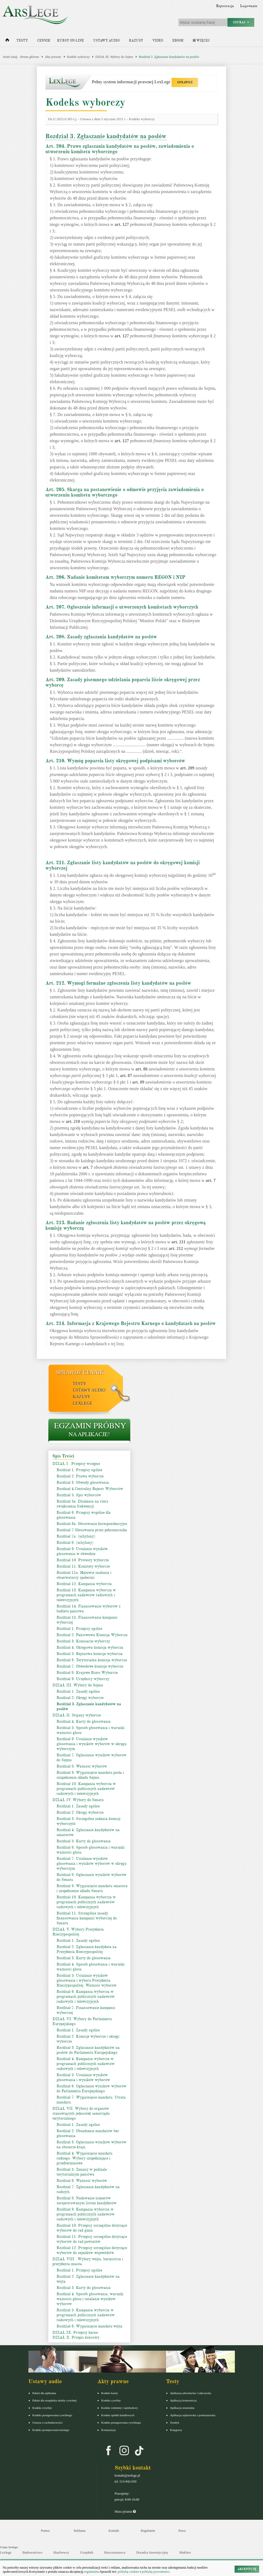 The image size is (263, 2576). Describe the element at coordinates (83, 1560) in the screenshot. I see `Rozdział 10. Protesty wyborcze` at that location.